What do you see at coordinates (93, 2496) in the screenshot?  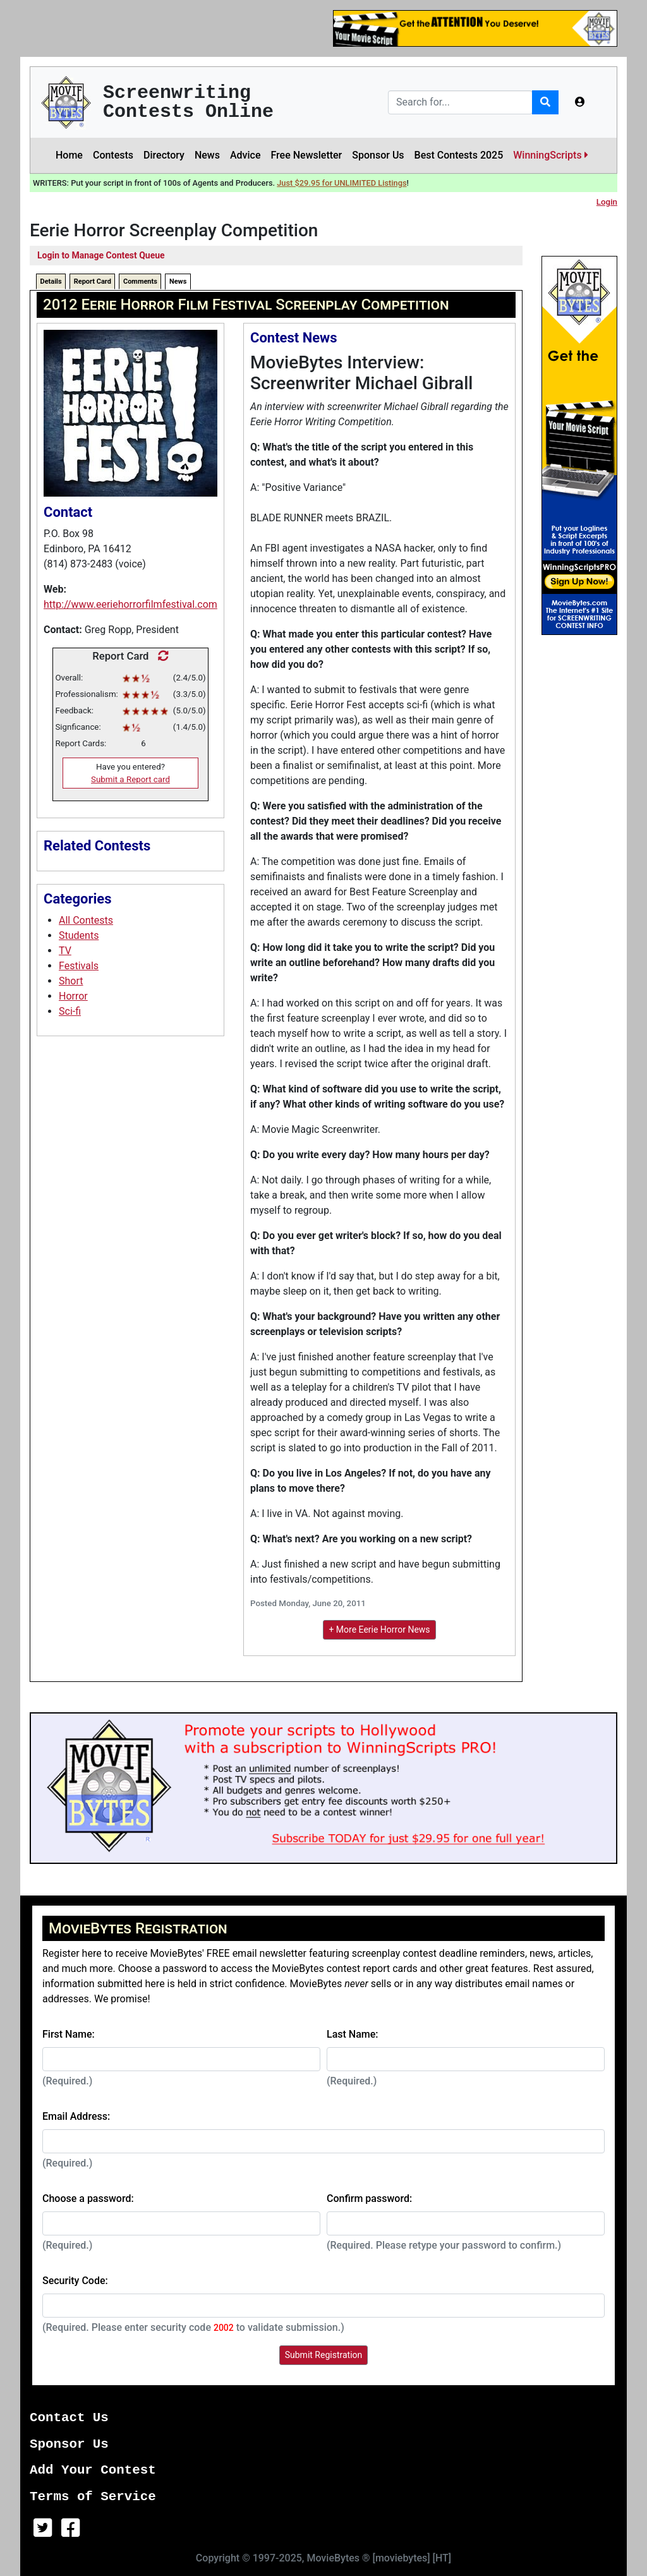 I see `Terms of Service` at bounding box center [93, 2496].